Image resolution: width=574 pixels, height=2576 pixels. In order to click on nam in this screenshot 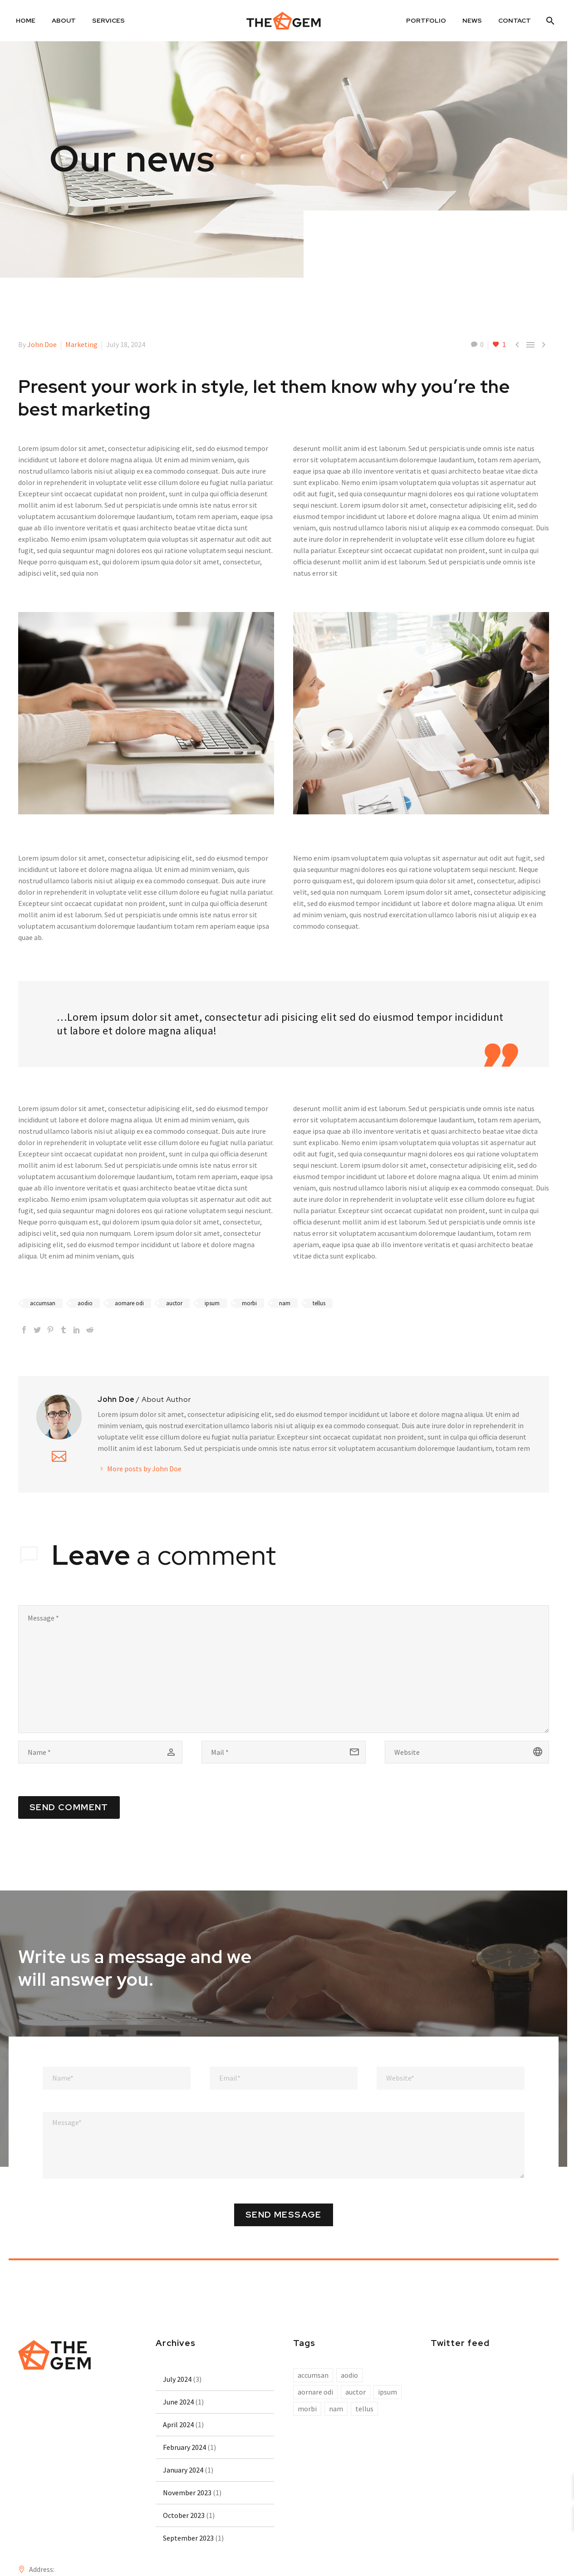, I will do `click(284, 1303)`.